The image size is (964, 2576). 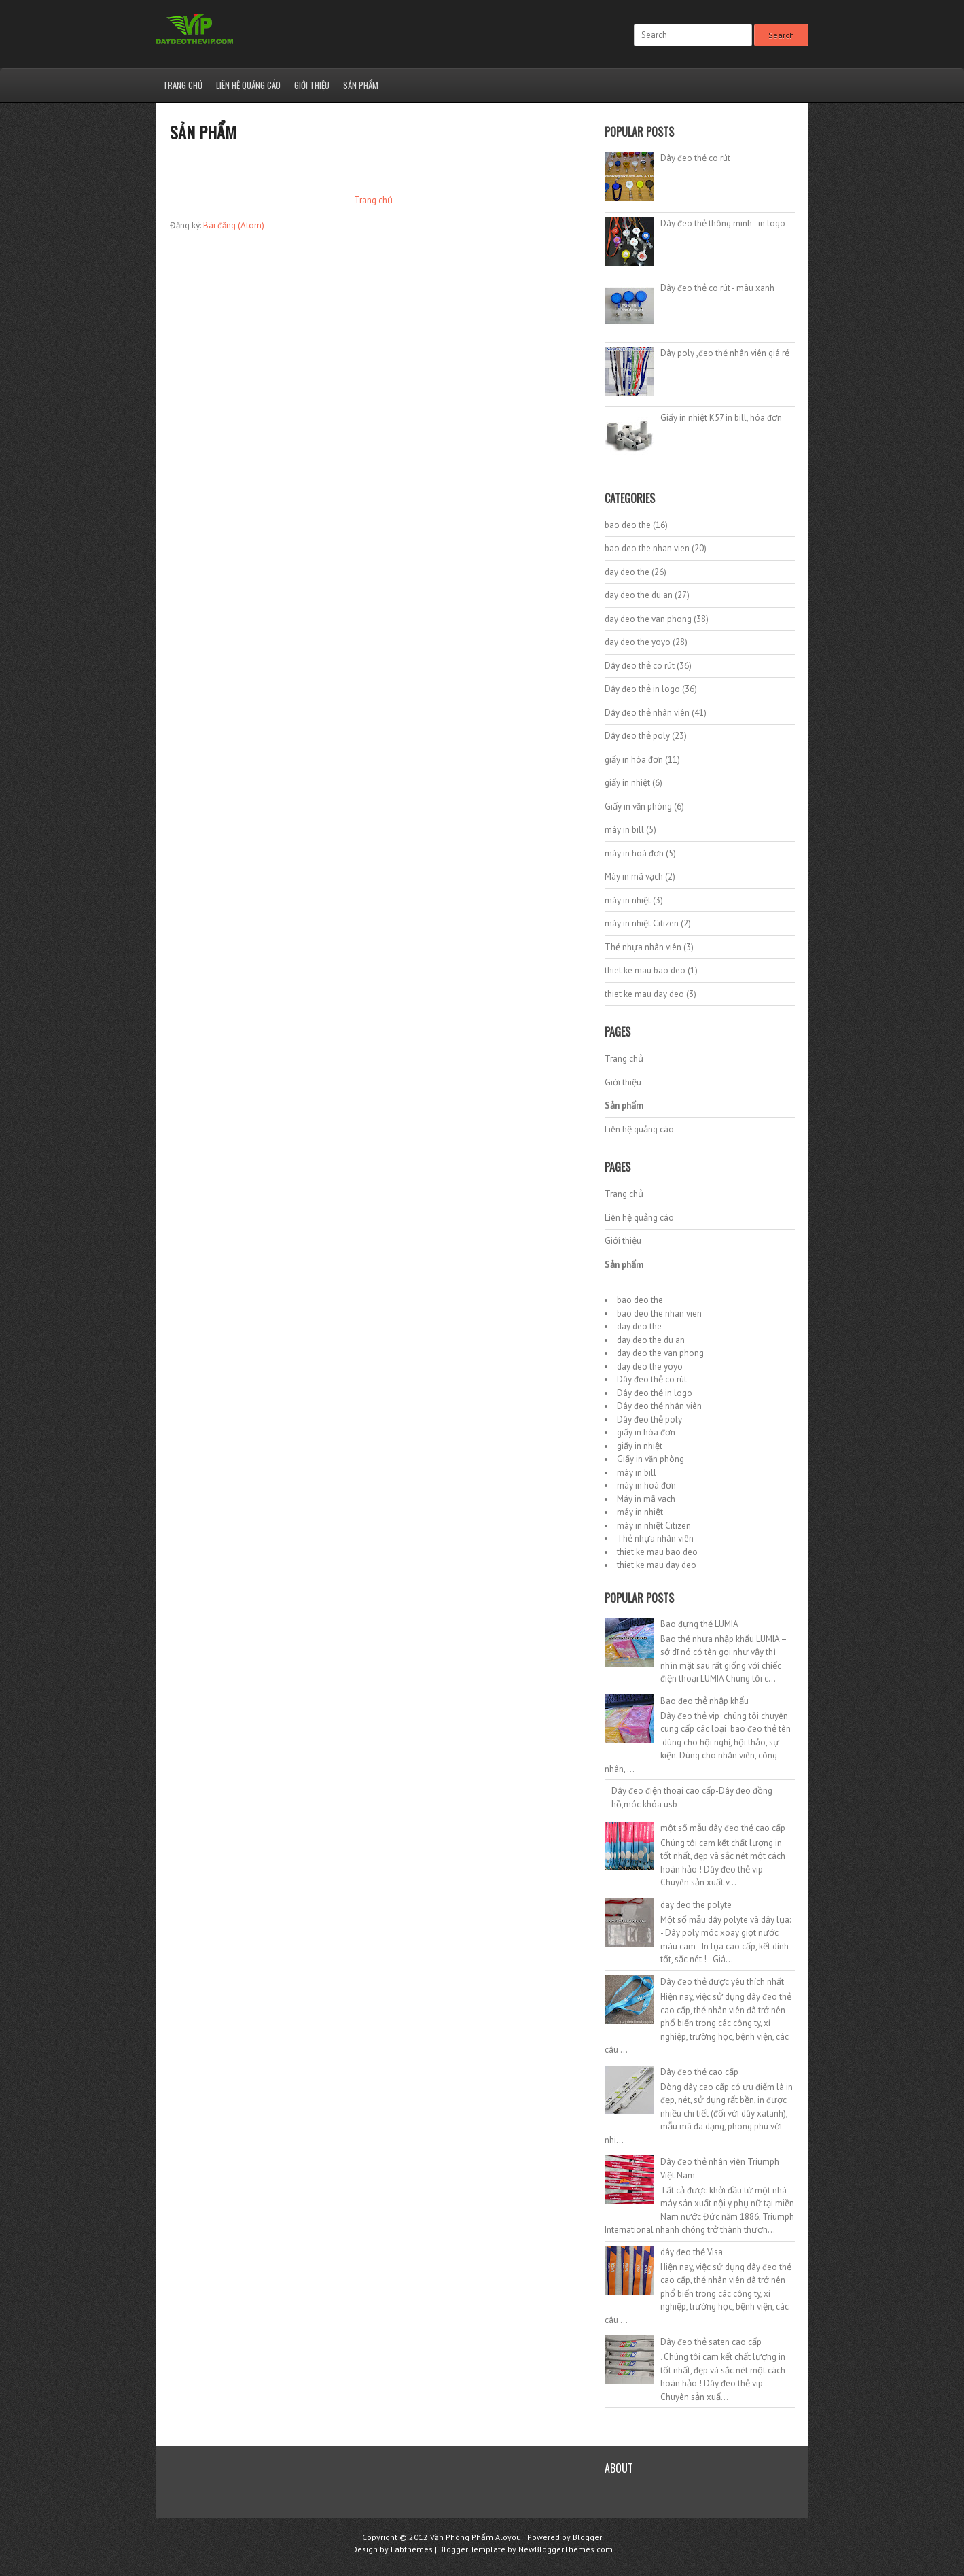 I want to click on Liên hệ quảng cáo, so click(x=248, y=85).